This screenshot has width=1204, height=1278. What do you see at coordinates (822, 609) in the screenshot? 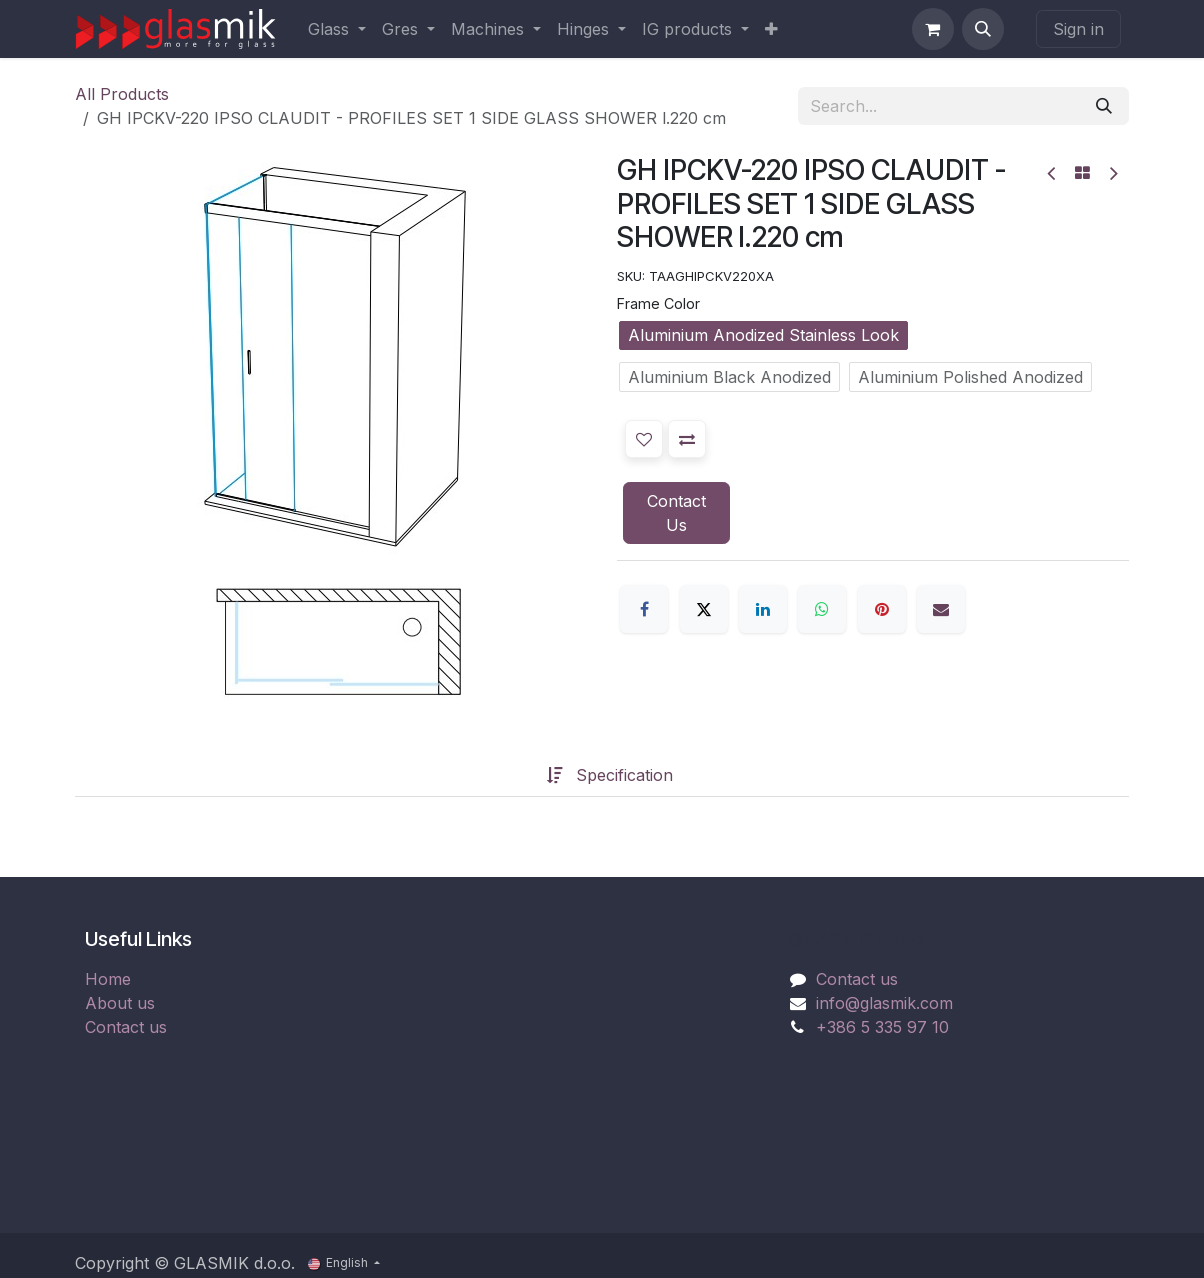
I see `[WhatsApp]` at bounding box center [822, 609].